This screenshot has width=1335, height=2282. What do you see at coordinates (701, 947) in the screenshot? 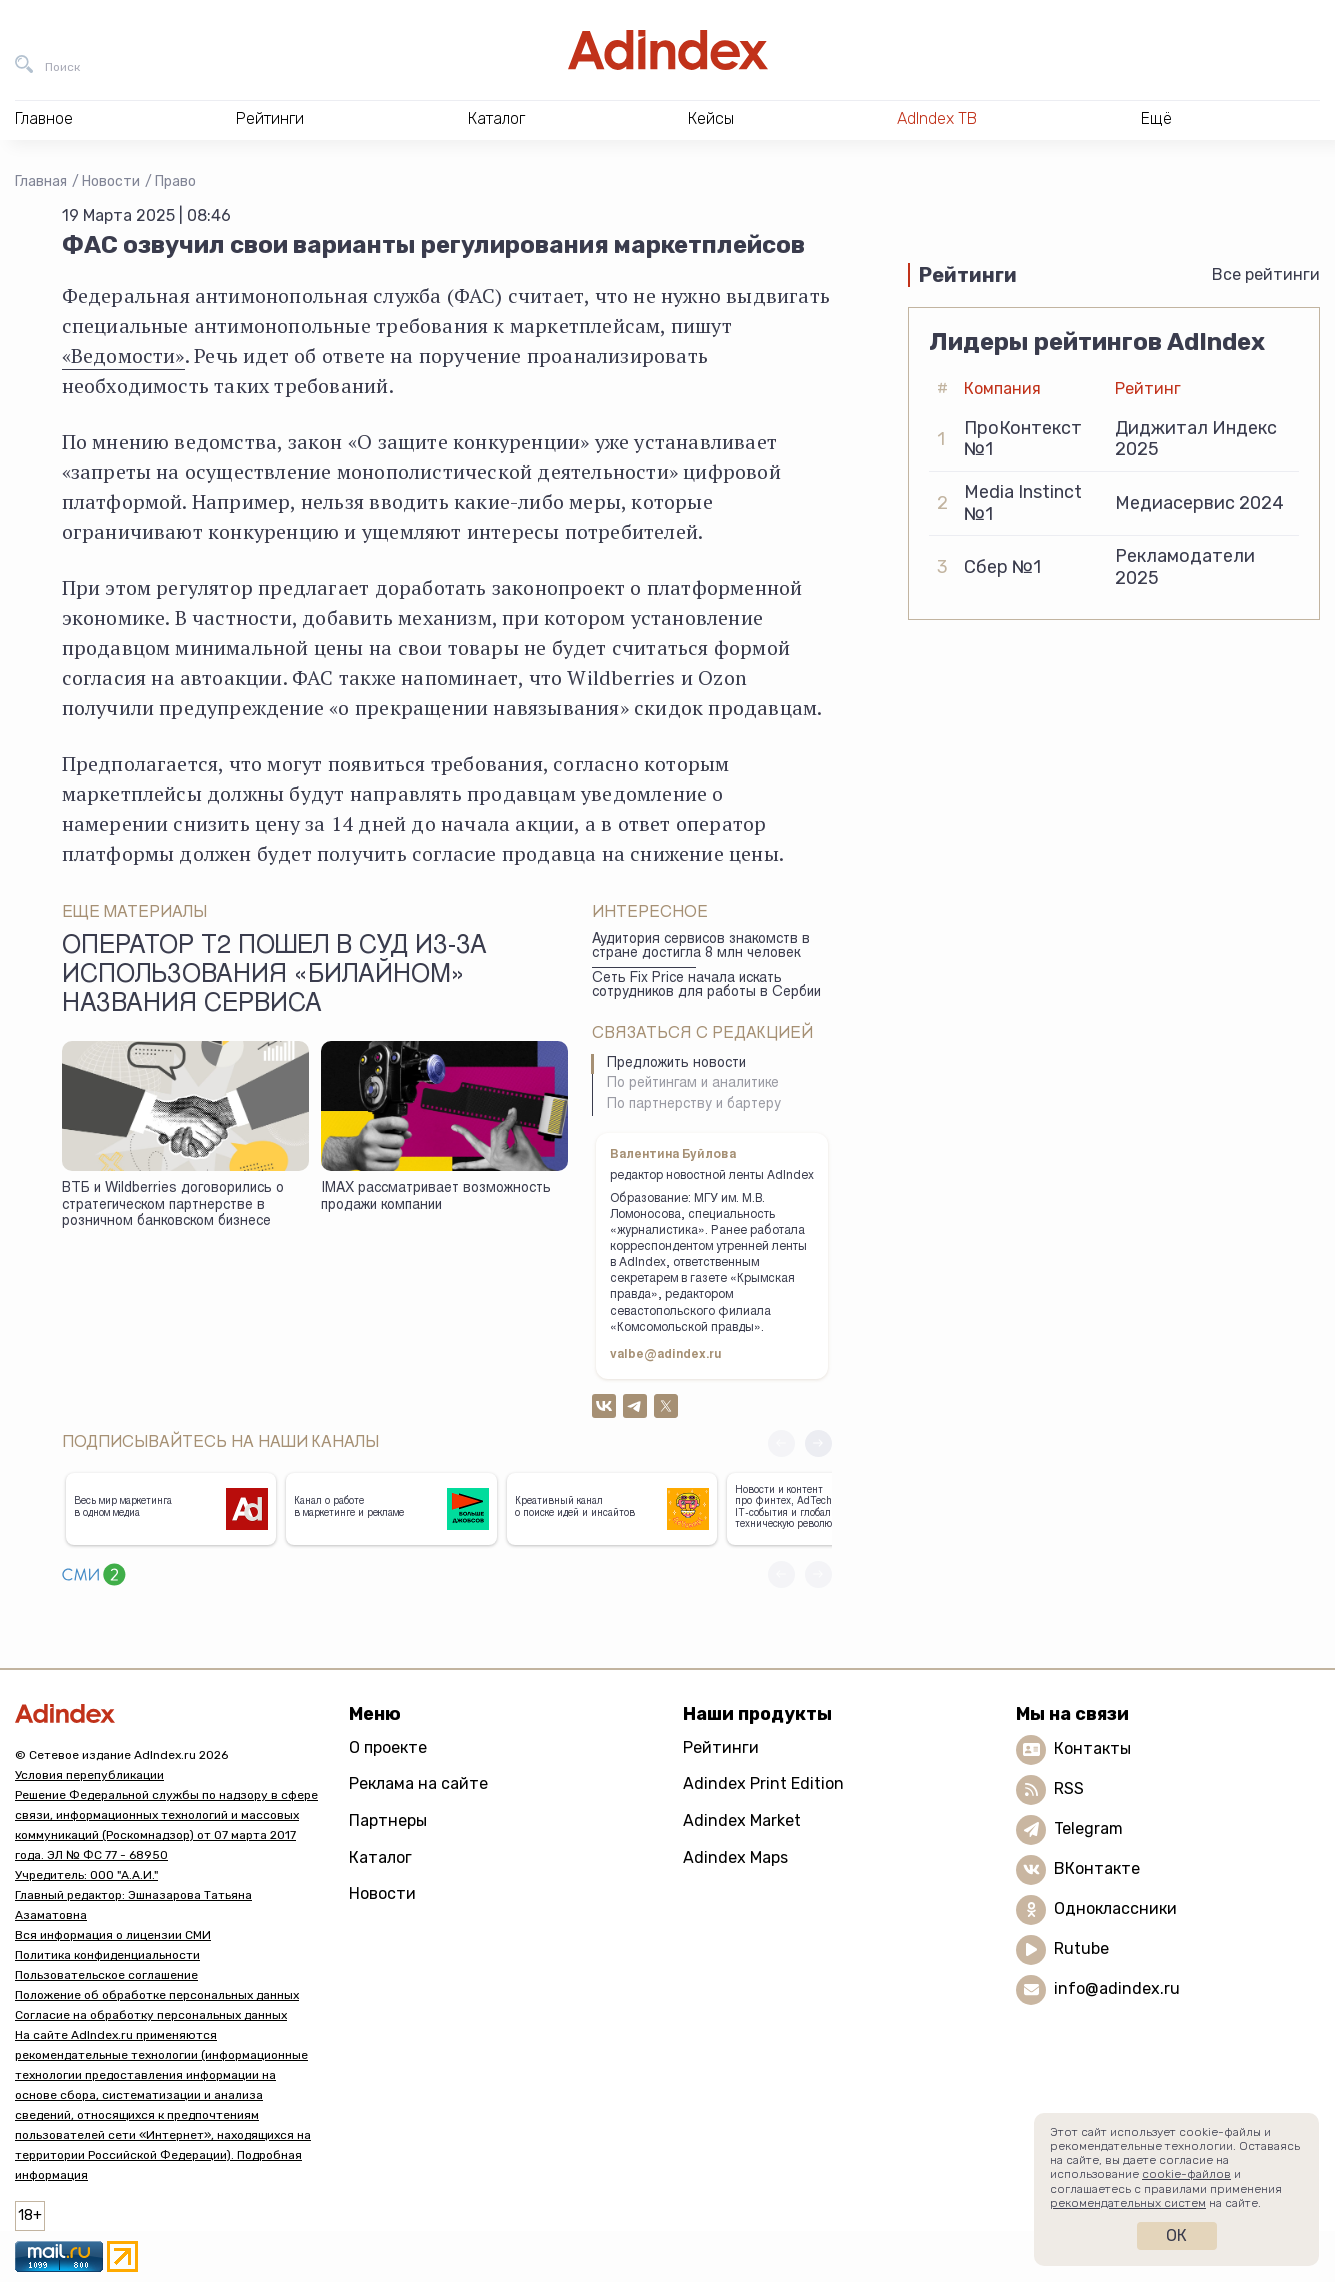
I see `Аудитория сервисов знакомств в стране достигла 8 млн человек` at bounding box center [701, 947].